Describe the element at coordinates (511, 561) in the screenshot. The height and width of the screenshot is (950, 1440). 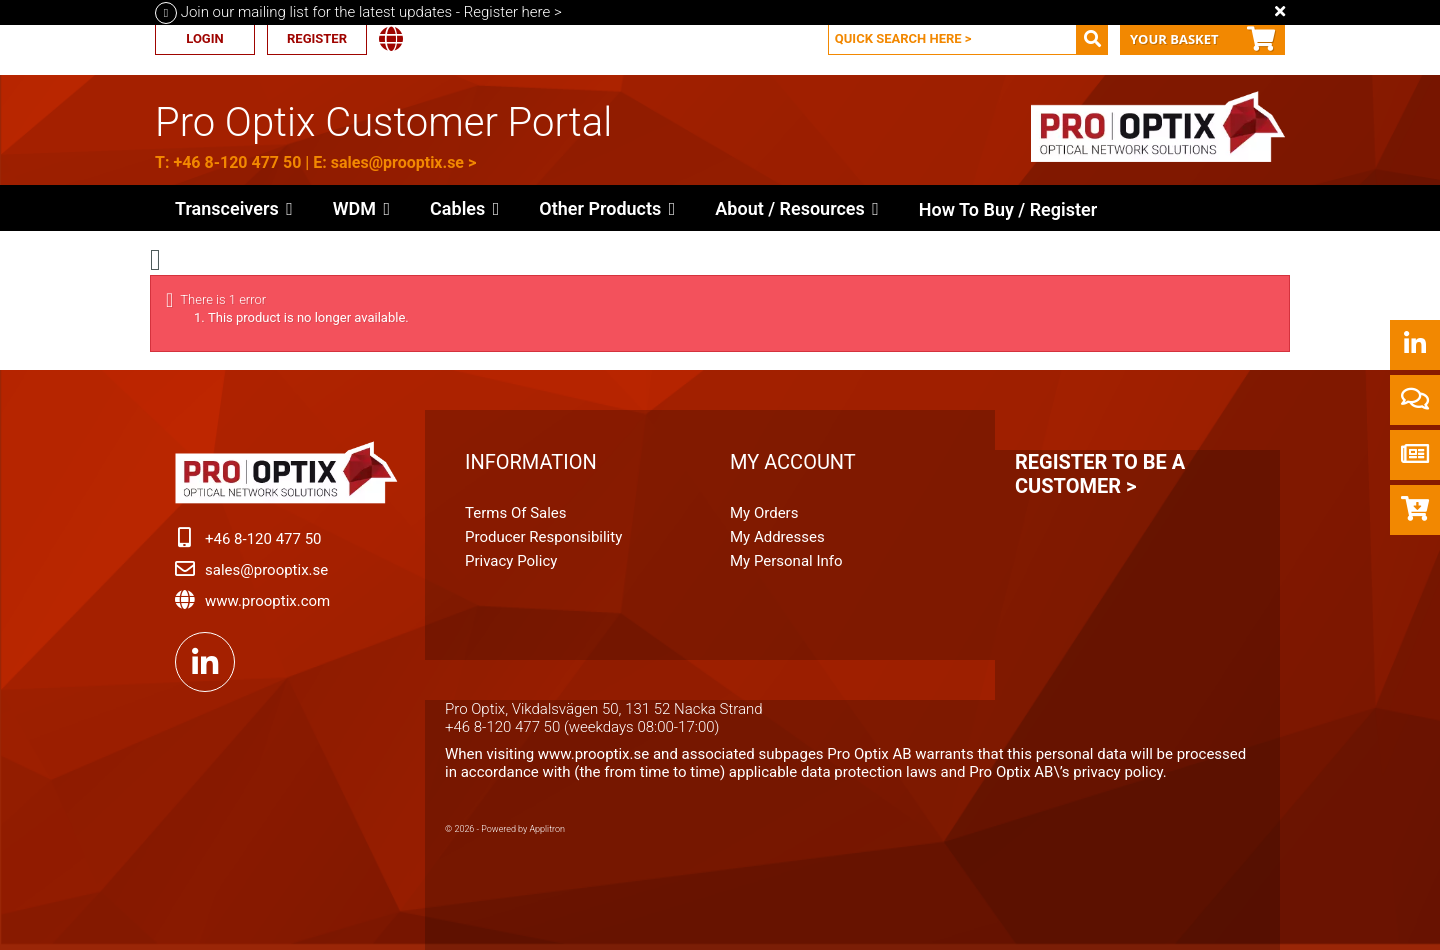
I see `Privacy Policy` at that location.